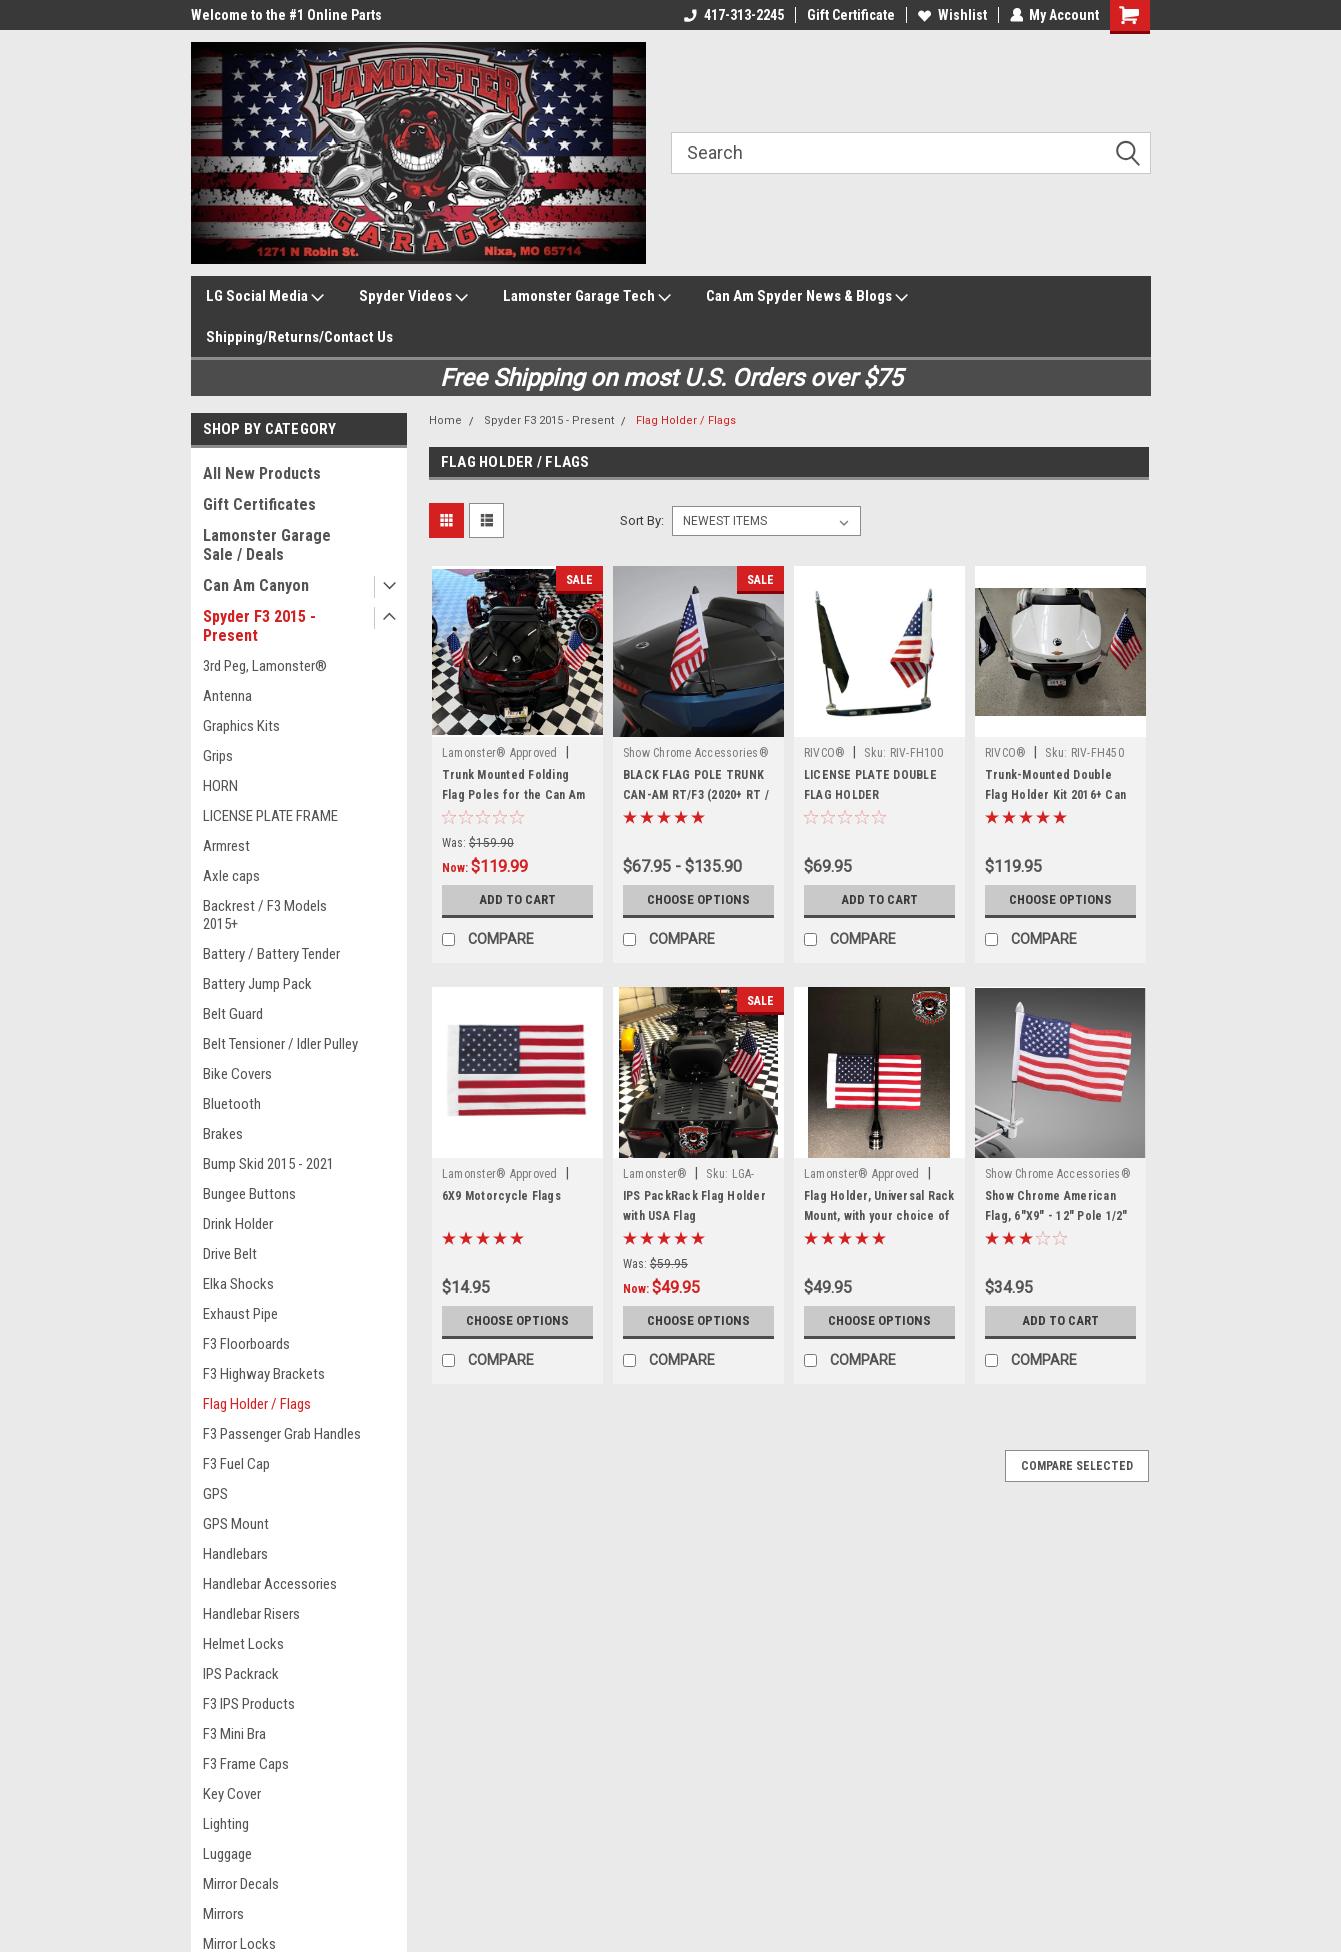 The image size is (1341, 1952). What do you see at coordinates (501, 1196) in the screenshot?
I see `6X9 Motorcycle Flags` at bounding box center [501, 1196].